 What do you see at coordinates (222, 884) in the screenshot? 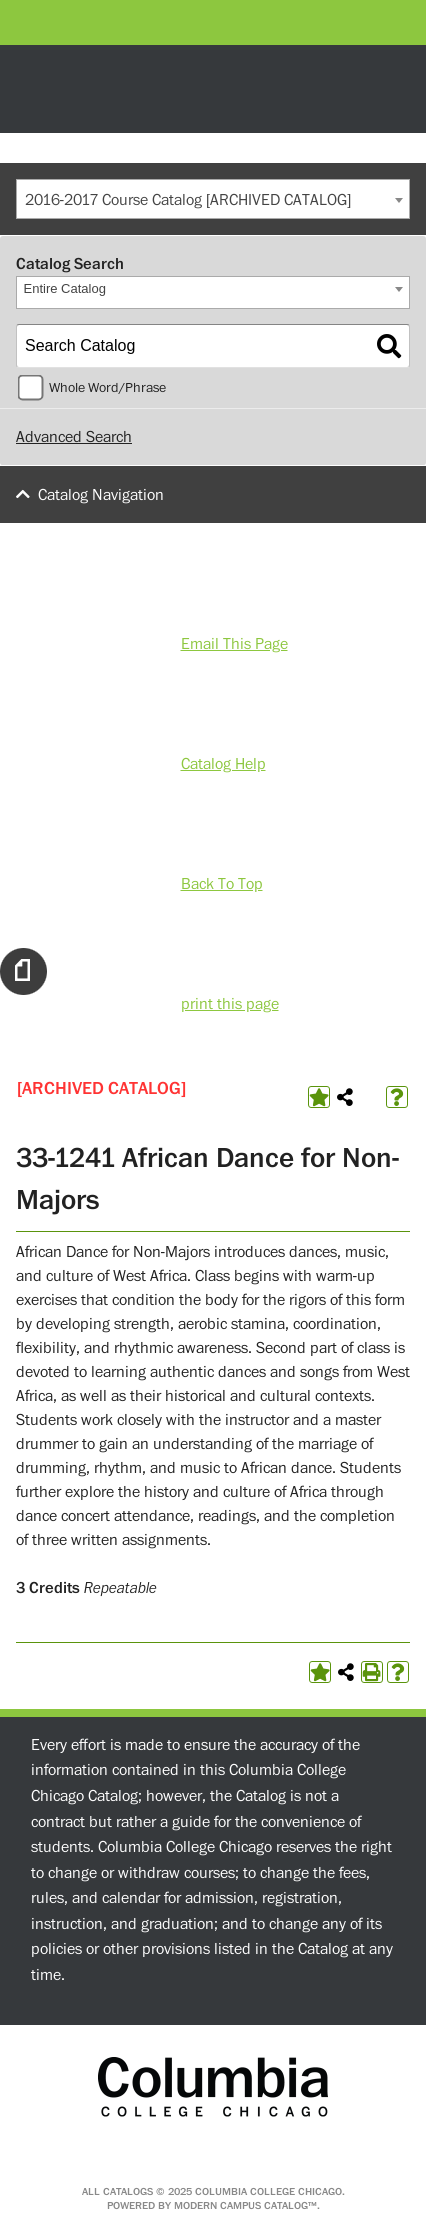
I see `Back To Top` at bounding box center [222, 884].